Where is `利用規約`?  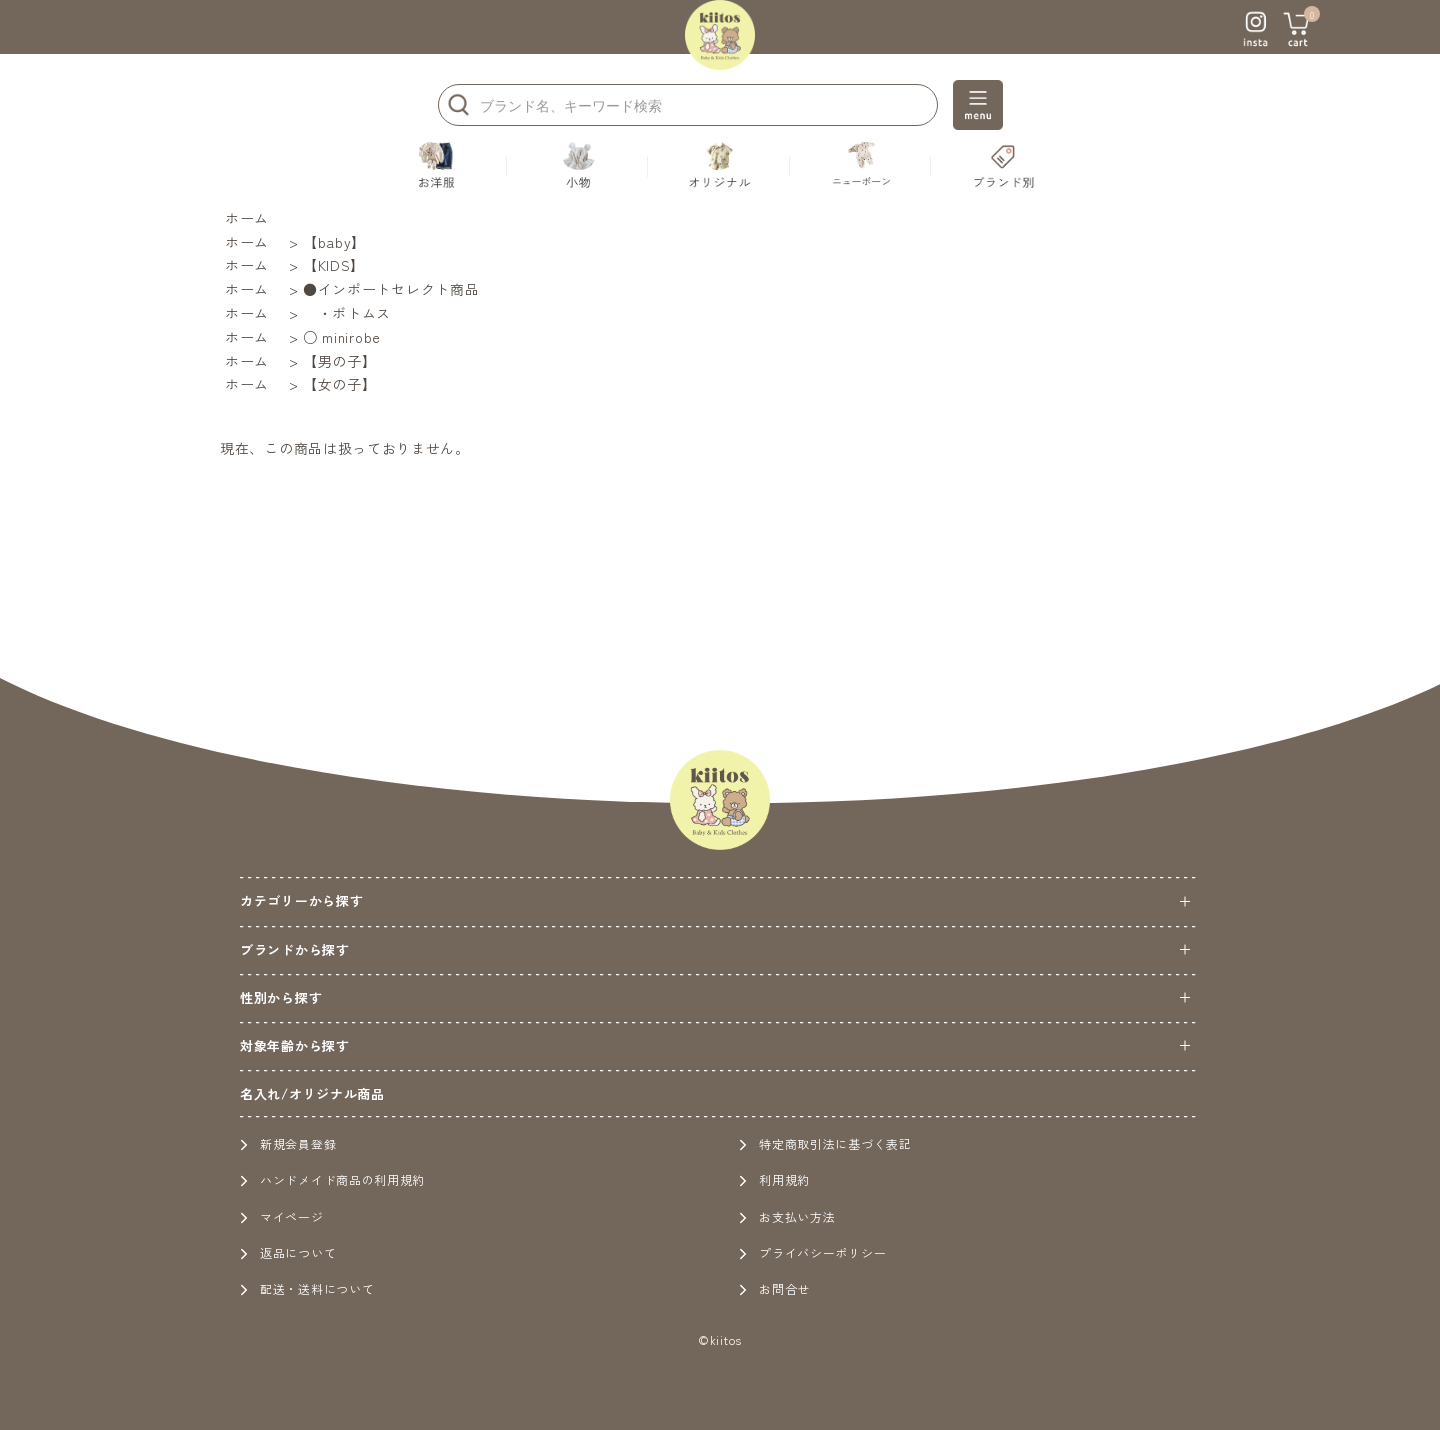 利用規約 is located at coordinates (774, 1179).